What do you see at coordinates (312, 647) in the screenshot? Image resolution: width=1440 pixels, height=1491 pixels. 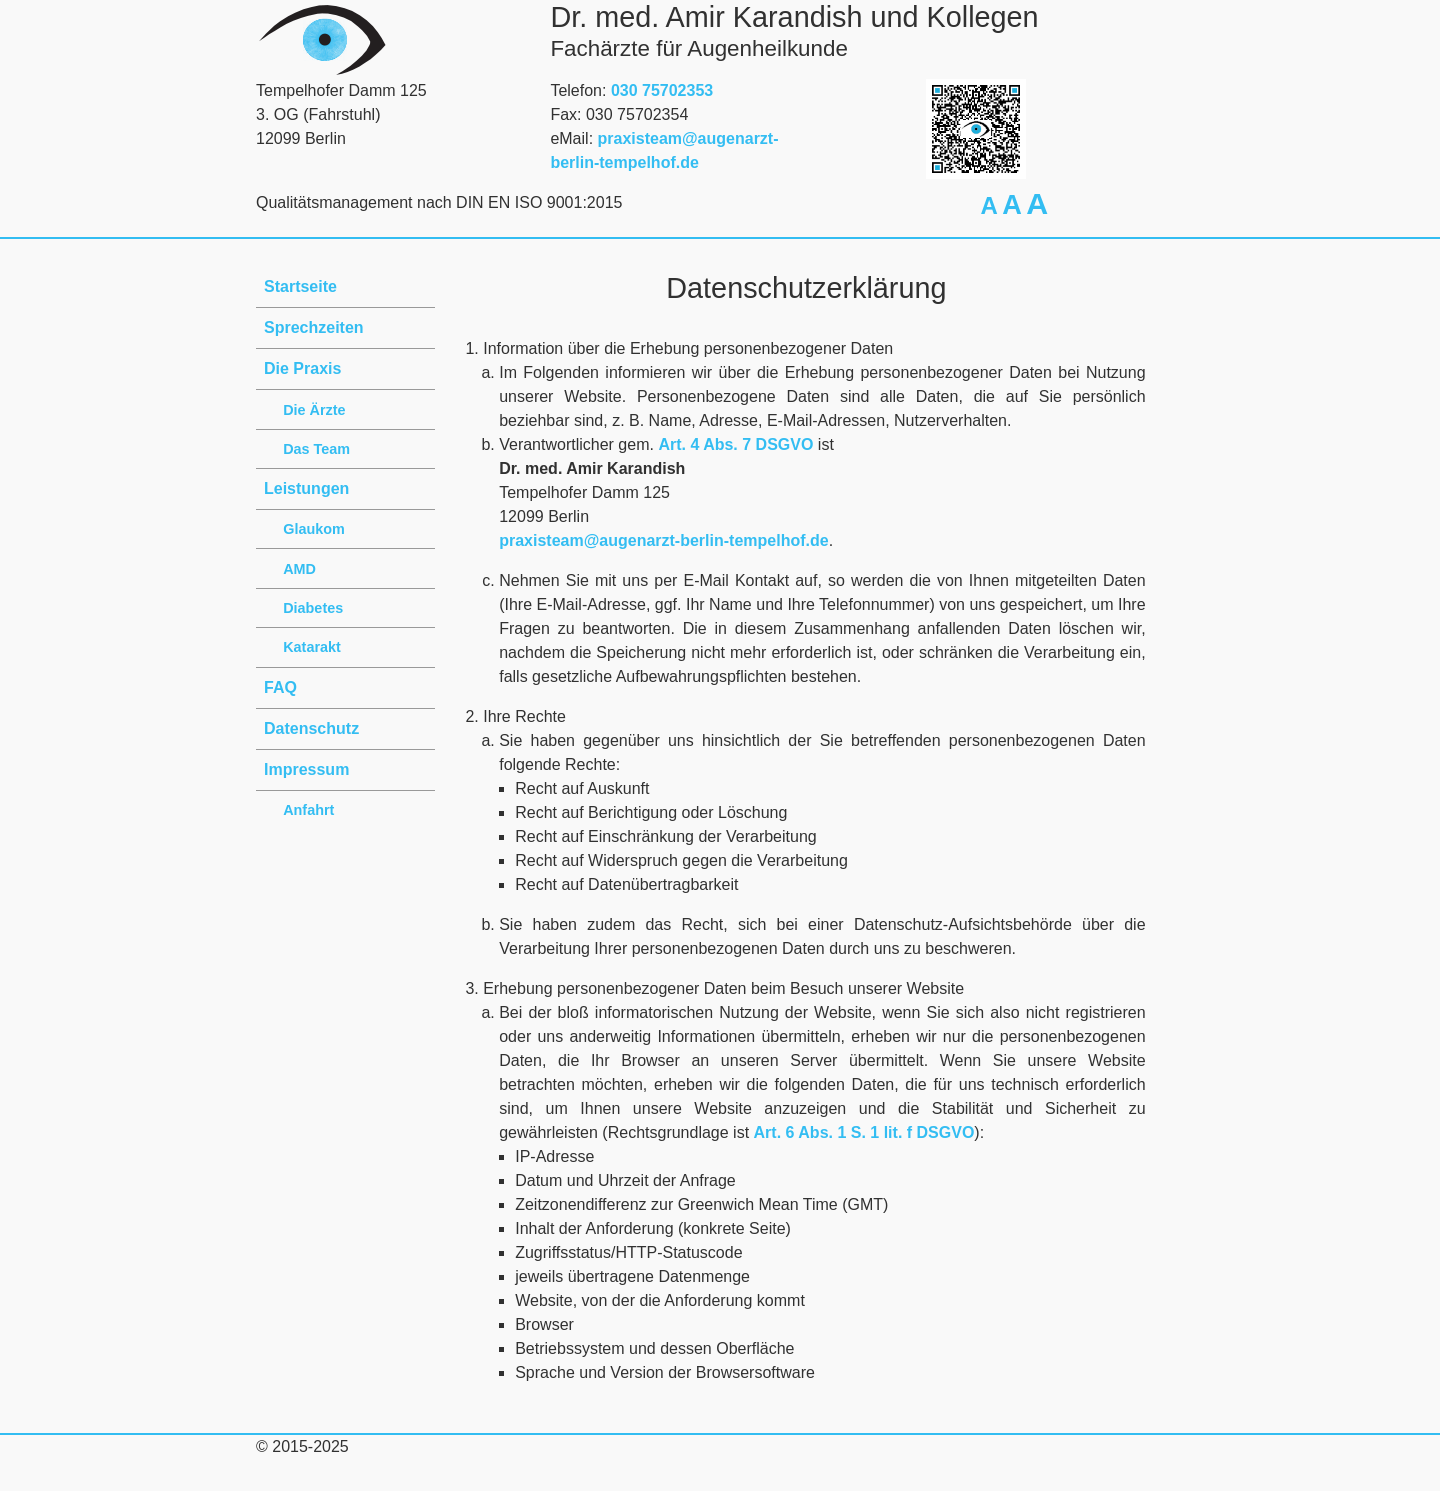 I see `Katarakt` at bounding box center [312, 647].